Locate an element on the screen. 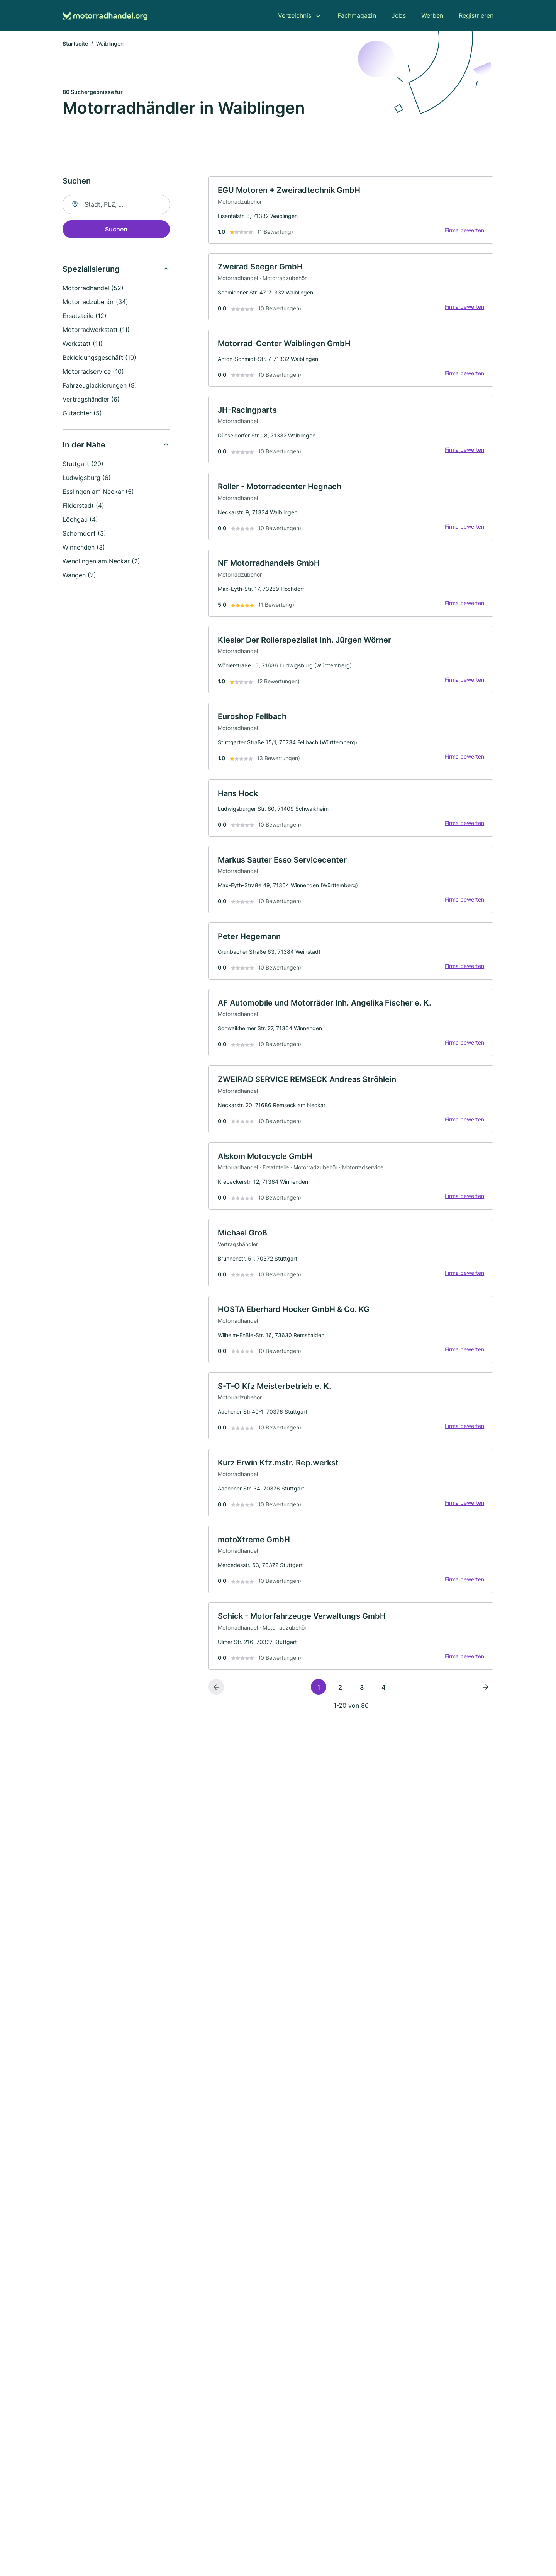 The height and width of the screenshot is (2576, 556). Startseite is located at coordinates (75, 44).